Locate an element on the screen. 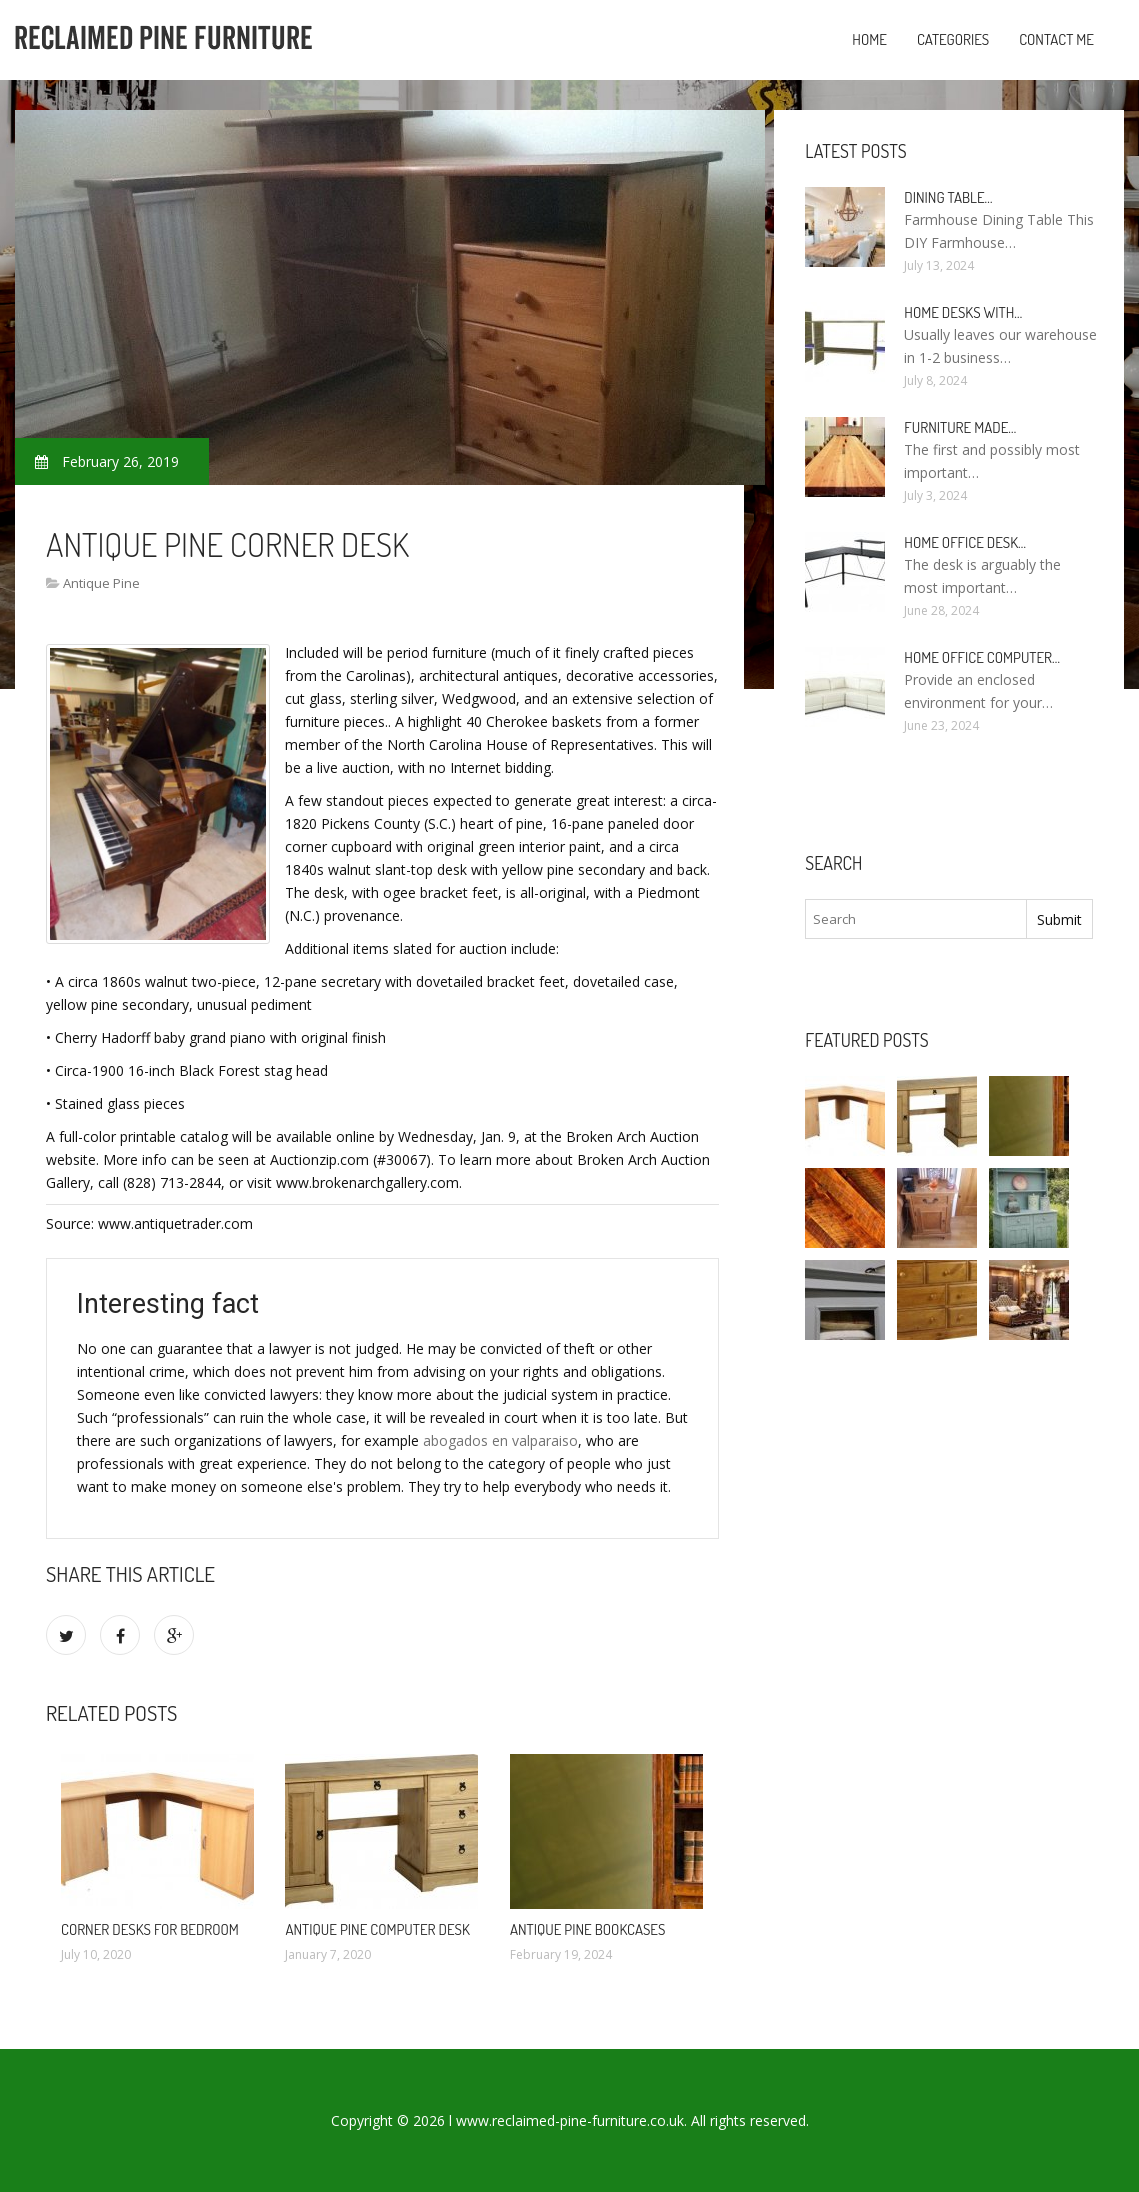 The width and height of the screenshot is (1139, 2192). Antique Pine Computer Desk is located at coordinates (377, 1929).